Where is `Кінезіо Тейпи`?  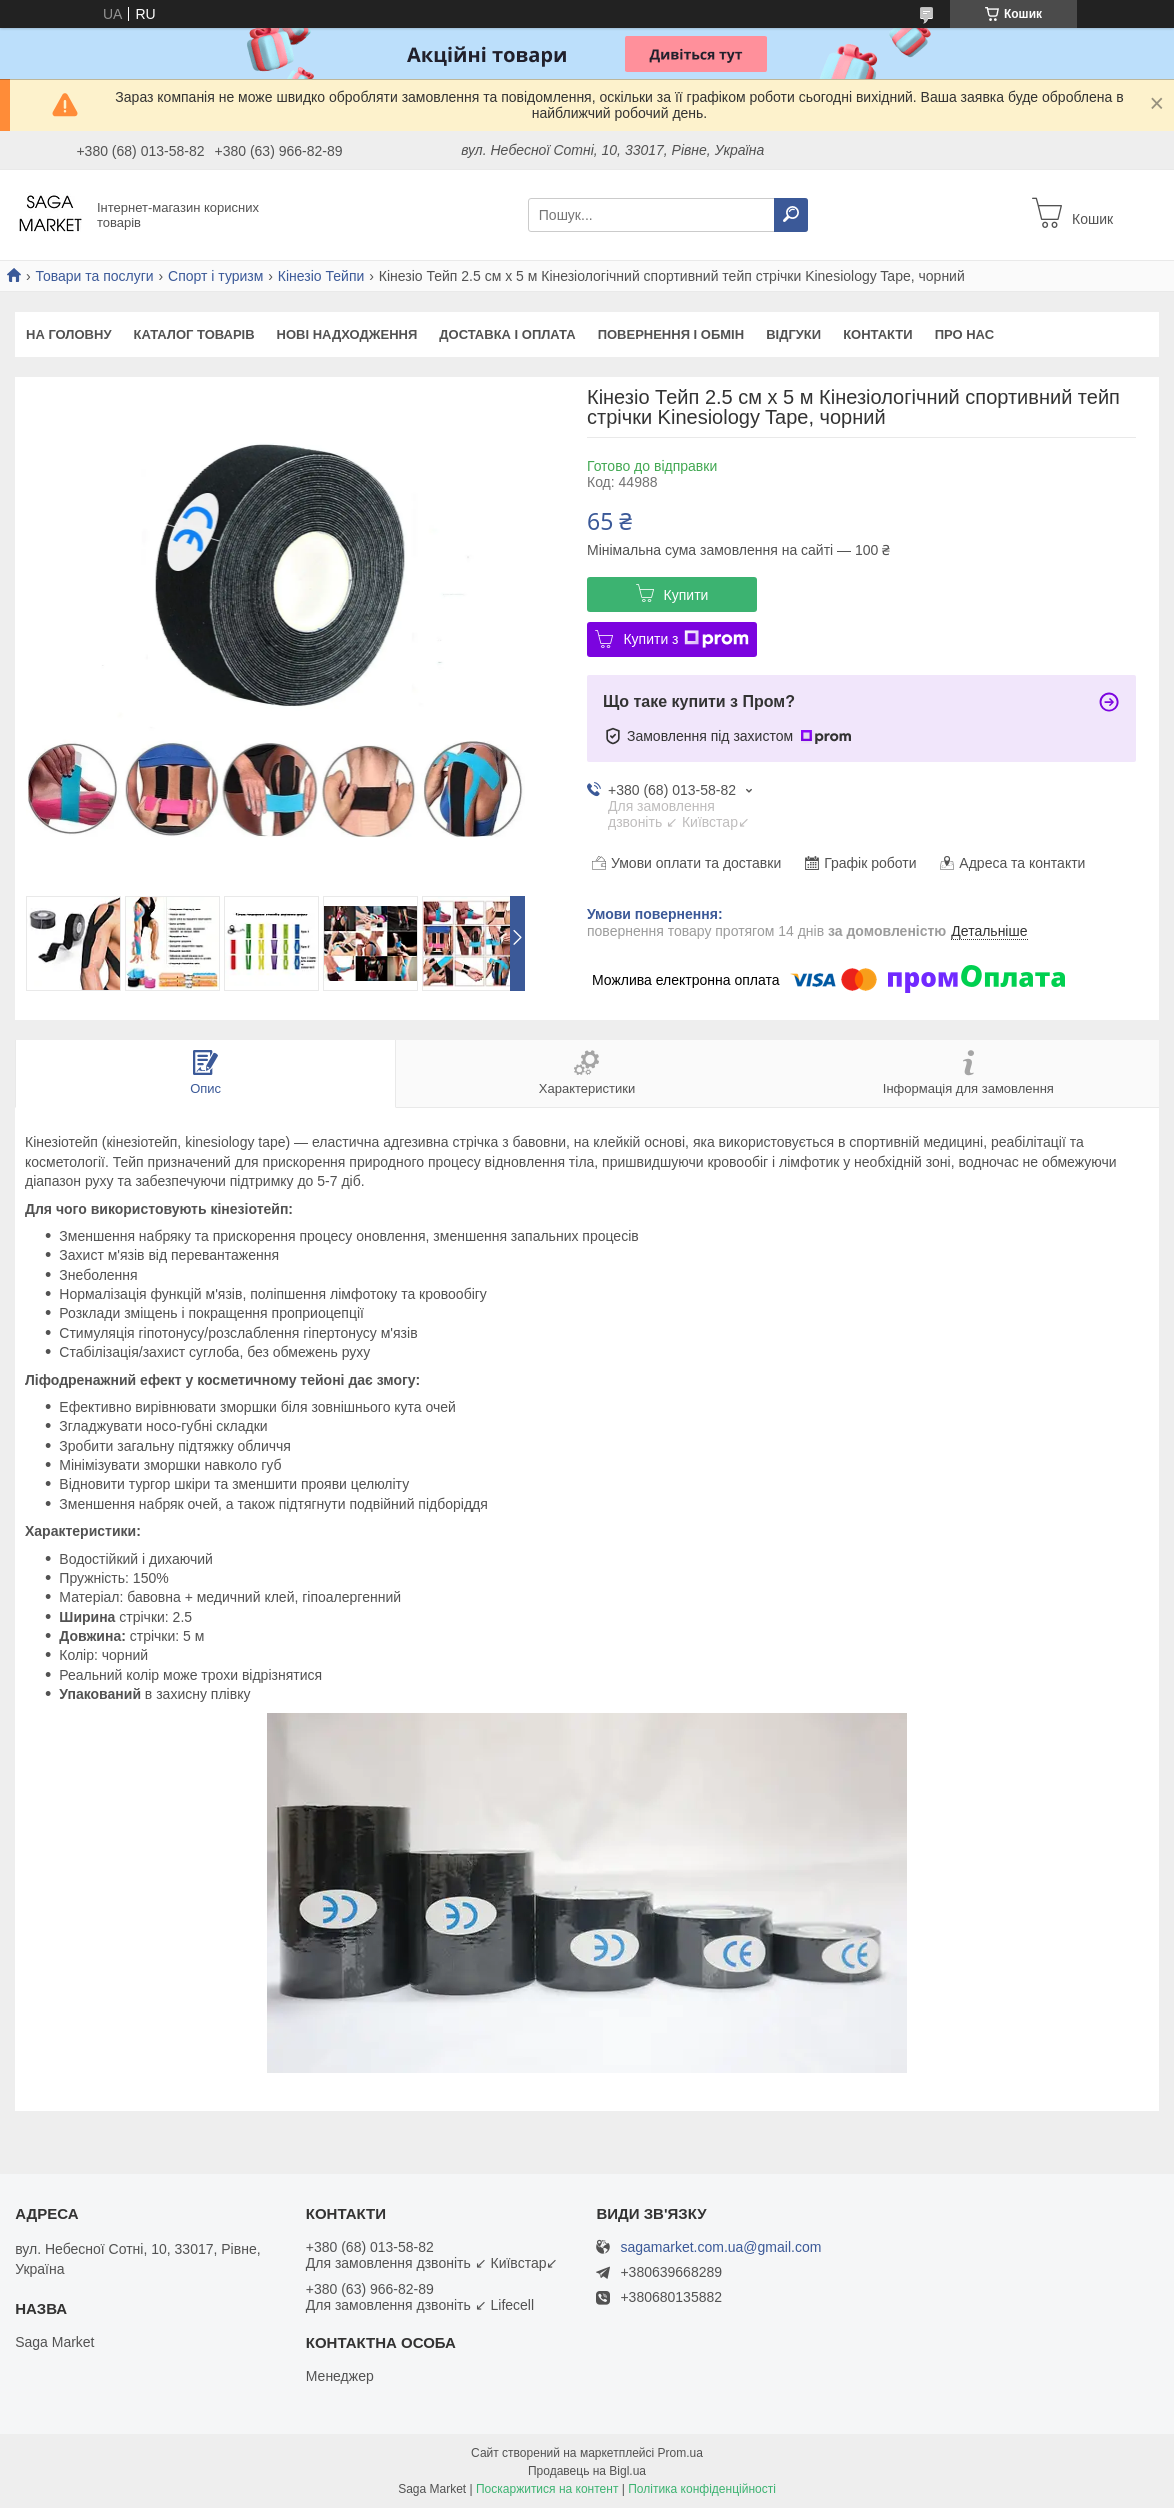
Кінезіо Тейпи is located at coordinates (321, 276).